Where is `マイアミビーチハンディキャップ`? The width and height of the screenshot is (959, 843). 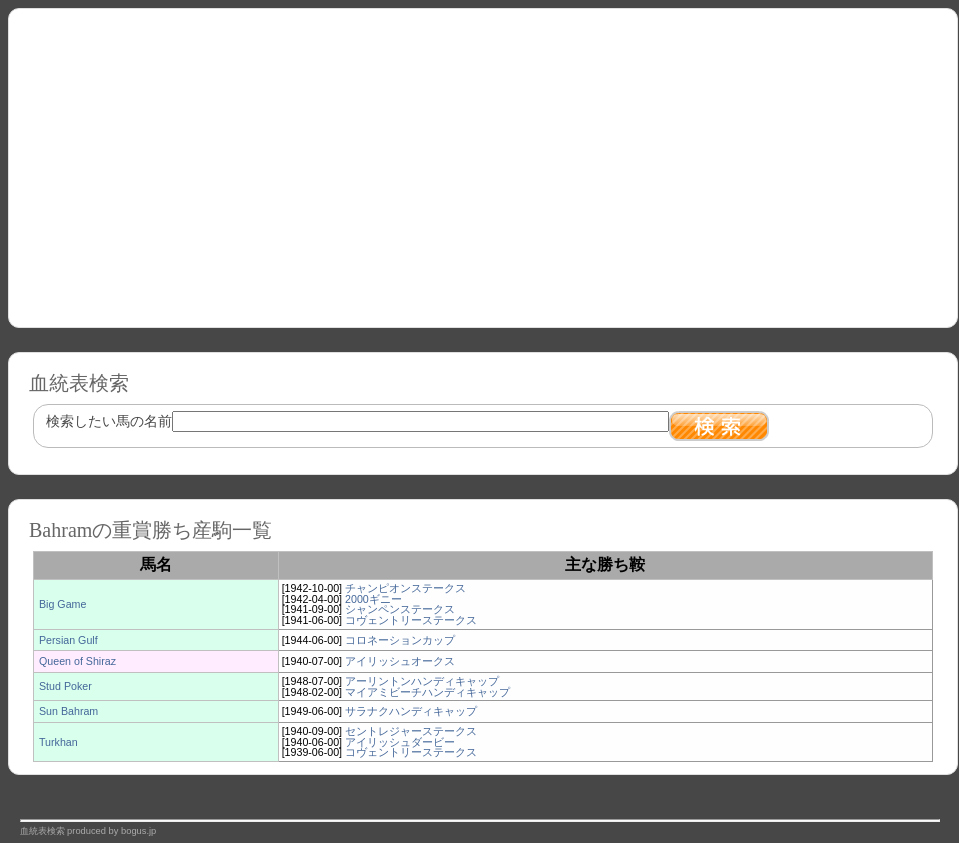 マイアミビーチハンディキャップ is located at coordinates (427, 692).